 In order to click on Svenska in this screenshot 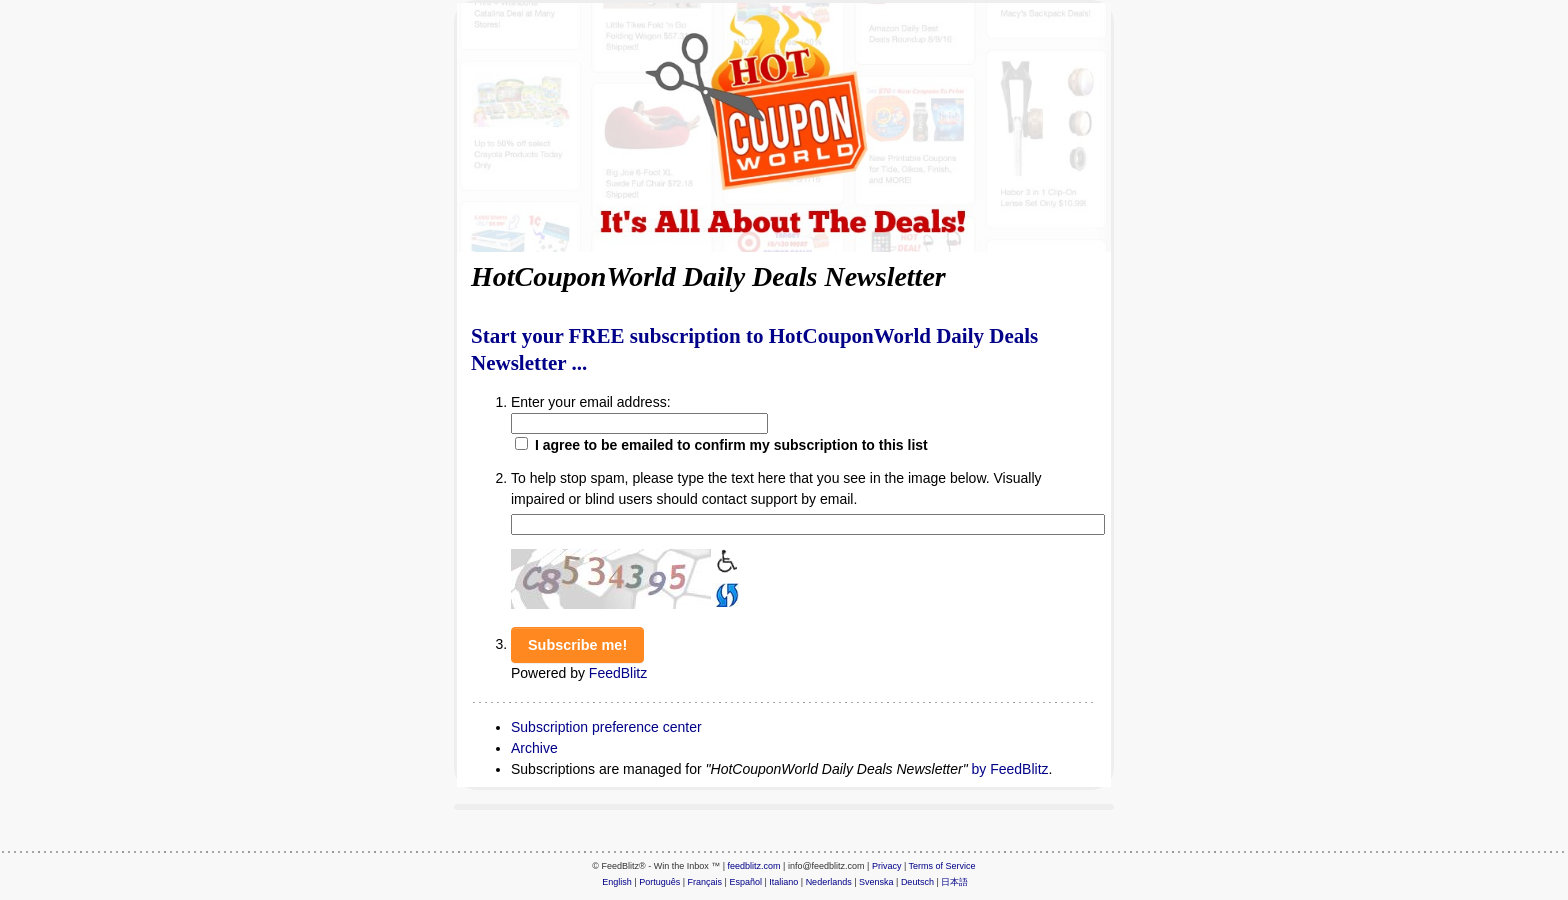, I will do `click(876, 882)`.